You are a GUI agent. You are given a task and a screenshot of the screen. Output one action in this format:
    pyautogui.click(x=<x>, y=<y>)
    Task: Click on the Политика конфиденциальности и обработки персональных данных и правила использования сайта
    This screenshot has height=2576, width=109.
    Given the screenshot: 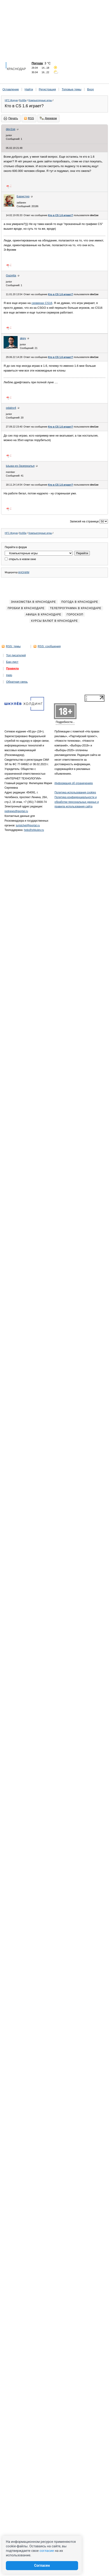 What is the action you would take?
    pyautogui.click(x=77, y=802)
    